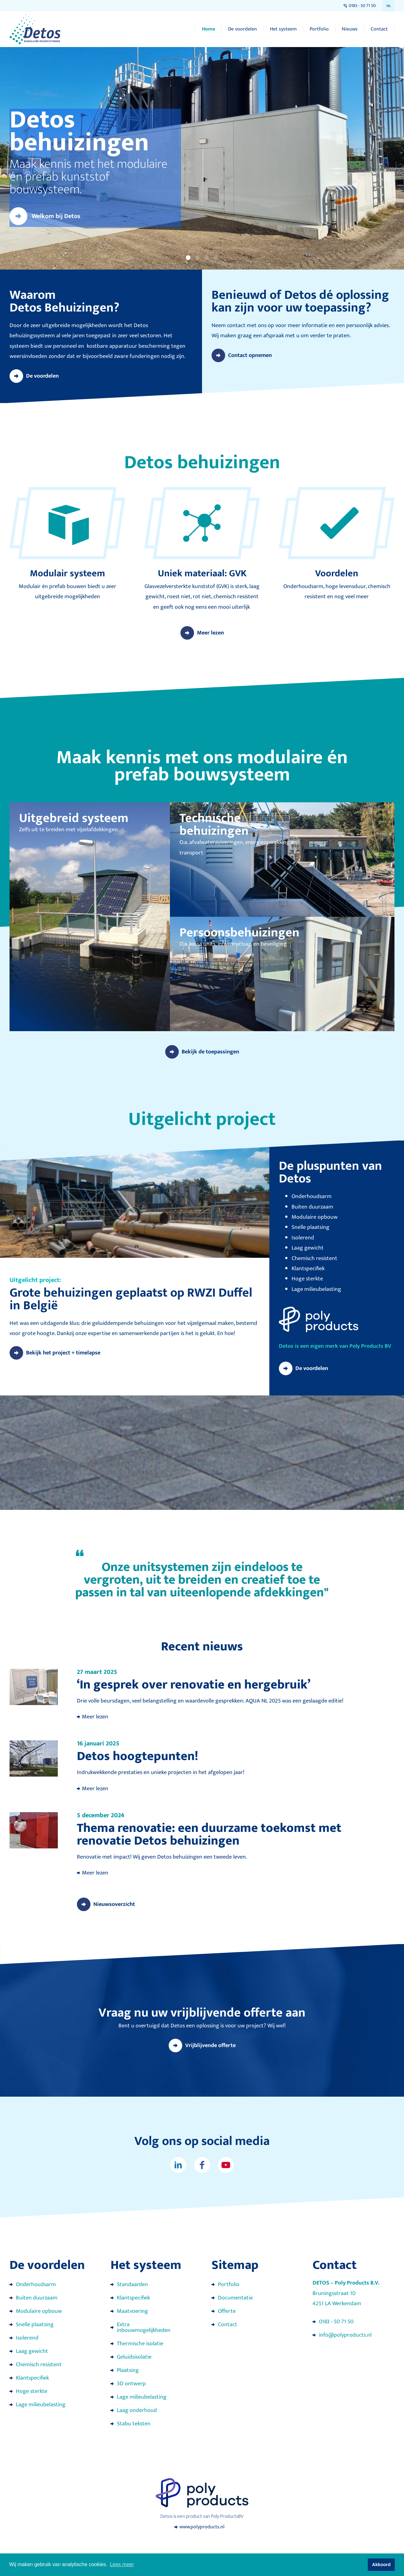  What do you see at coordinates (345, 2335) in the screenshot?
I see `info@polyproducts.nl` at bounding box center [345, 2335].